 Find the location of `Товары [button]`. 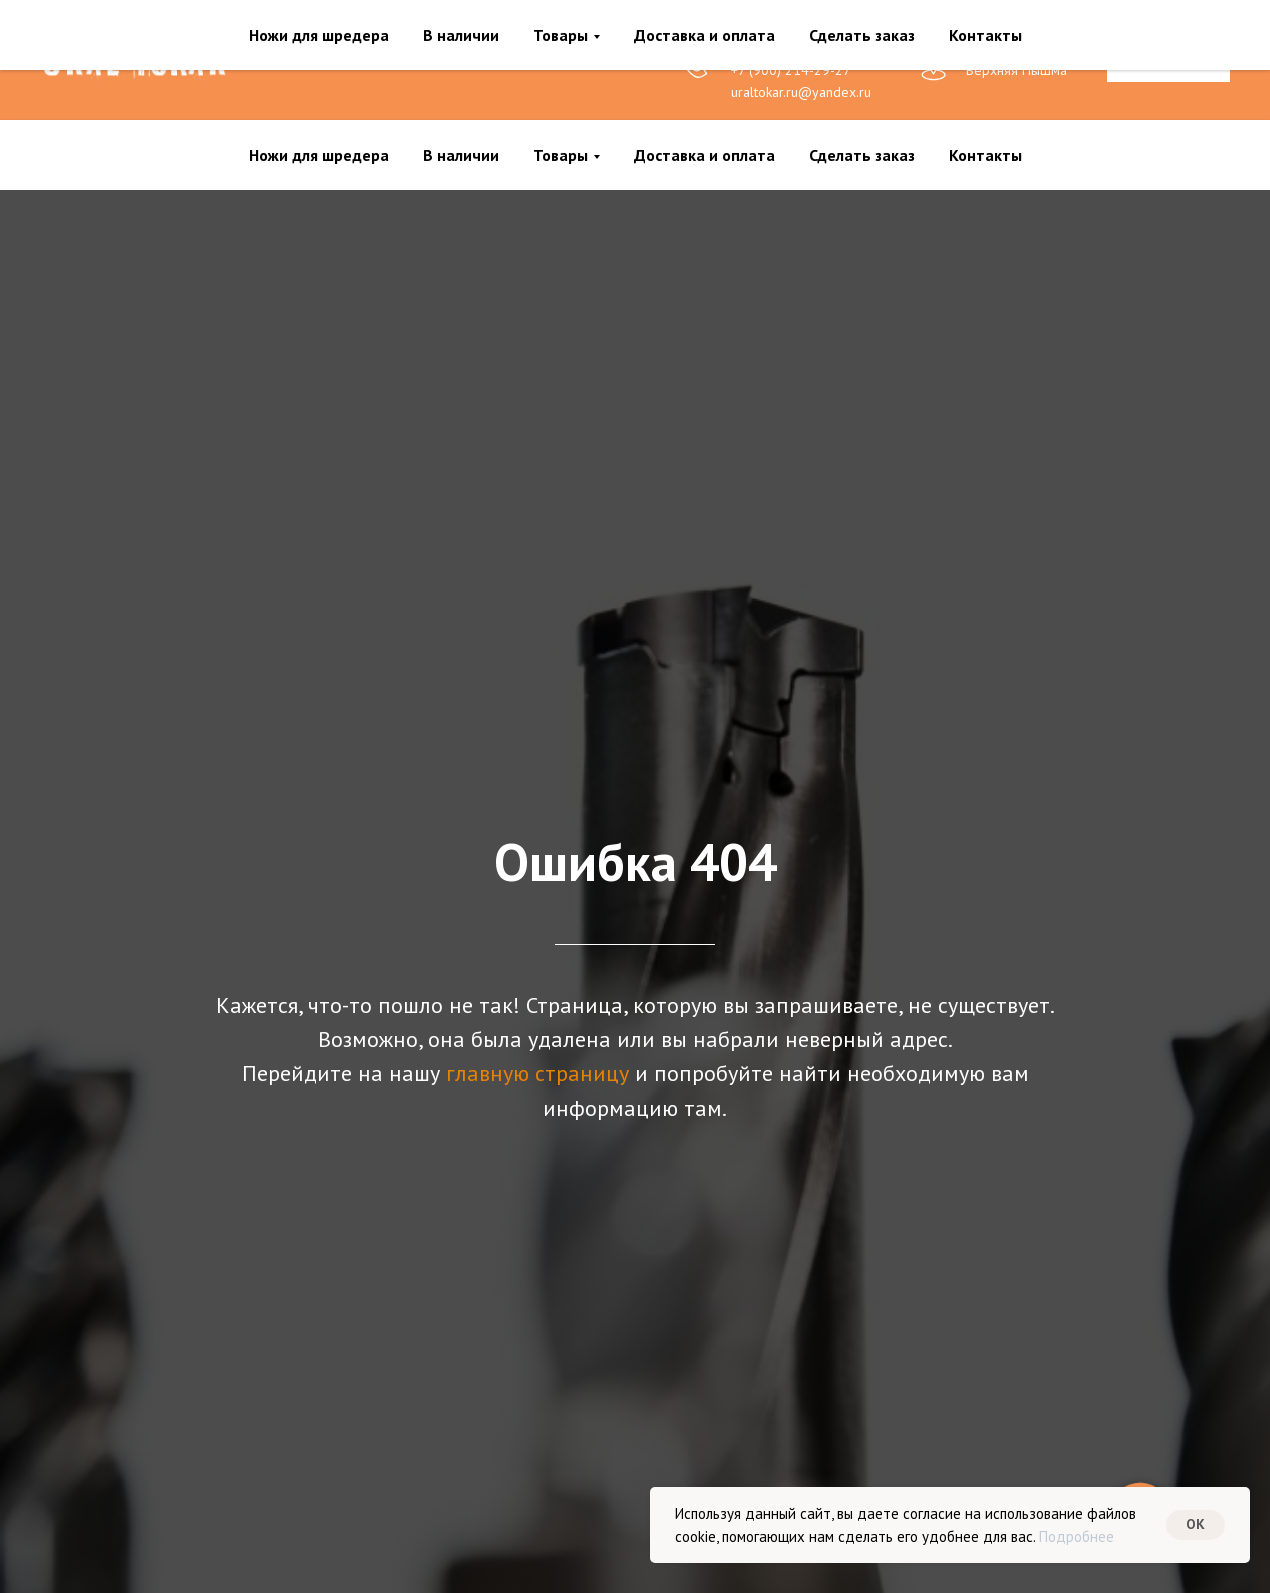

Товары [button] is located at coordinates (560, 155).